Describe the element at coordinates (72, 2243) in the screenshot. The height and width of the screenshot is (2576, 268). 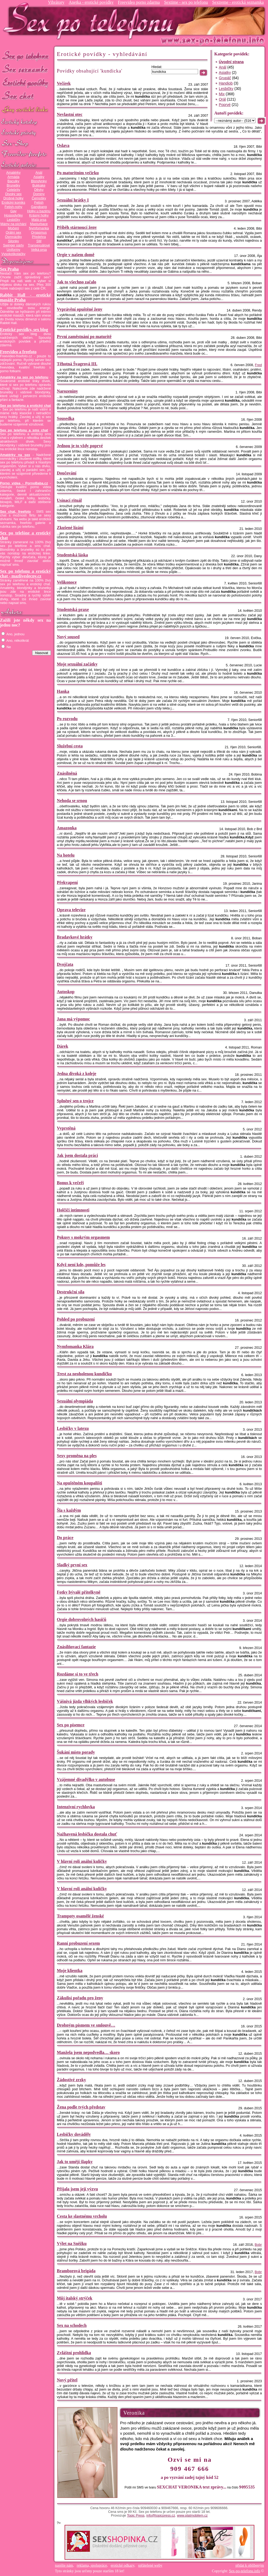
I see `Výlet na Sněžku` at that location.